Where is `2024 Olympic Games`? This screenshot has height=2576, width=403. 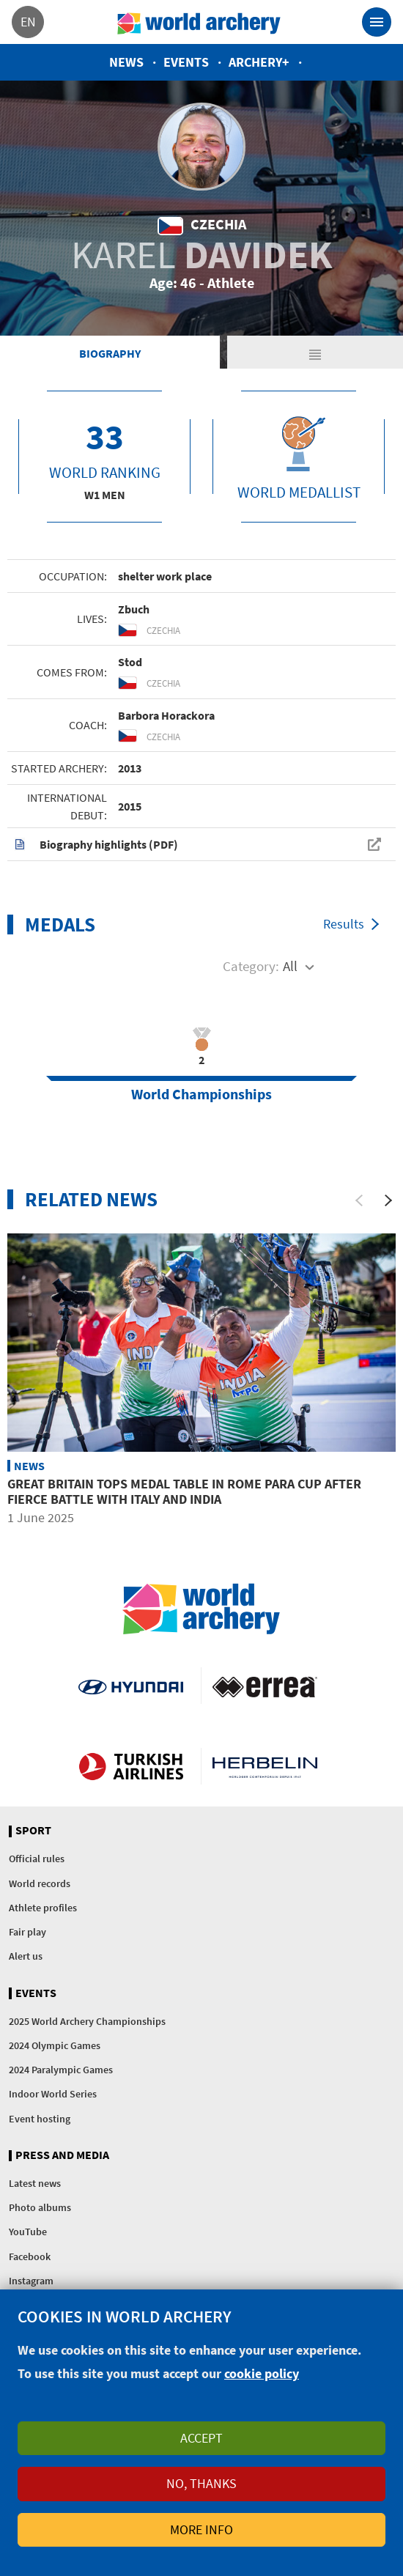
2024 Olympic Games is located at coordinates (54, 2045).